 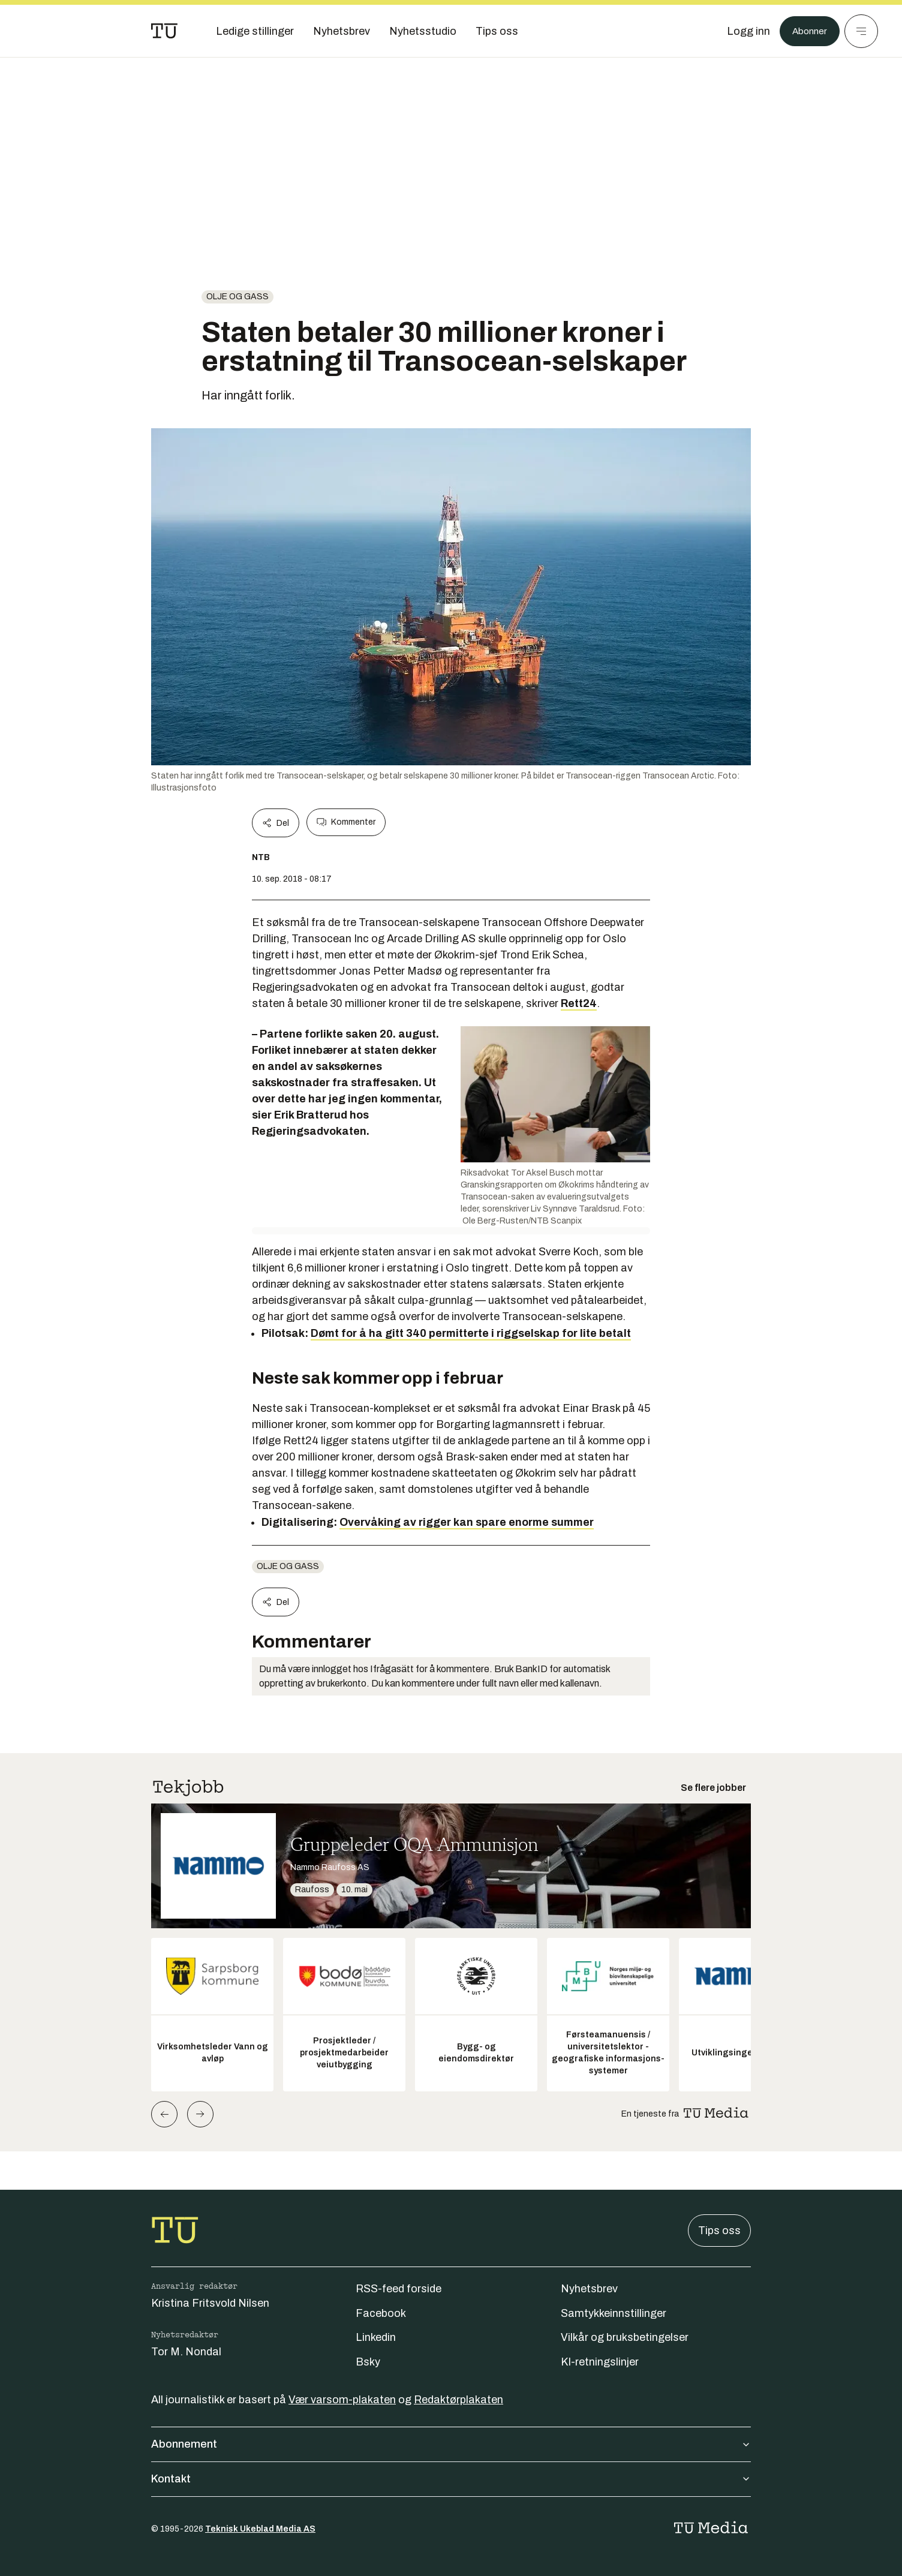 What do you see at coordinates (398, 2289) in the screenshot?
I see `RSS-feed forside` at bounding box center [398, 2289].